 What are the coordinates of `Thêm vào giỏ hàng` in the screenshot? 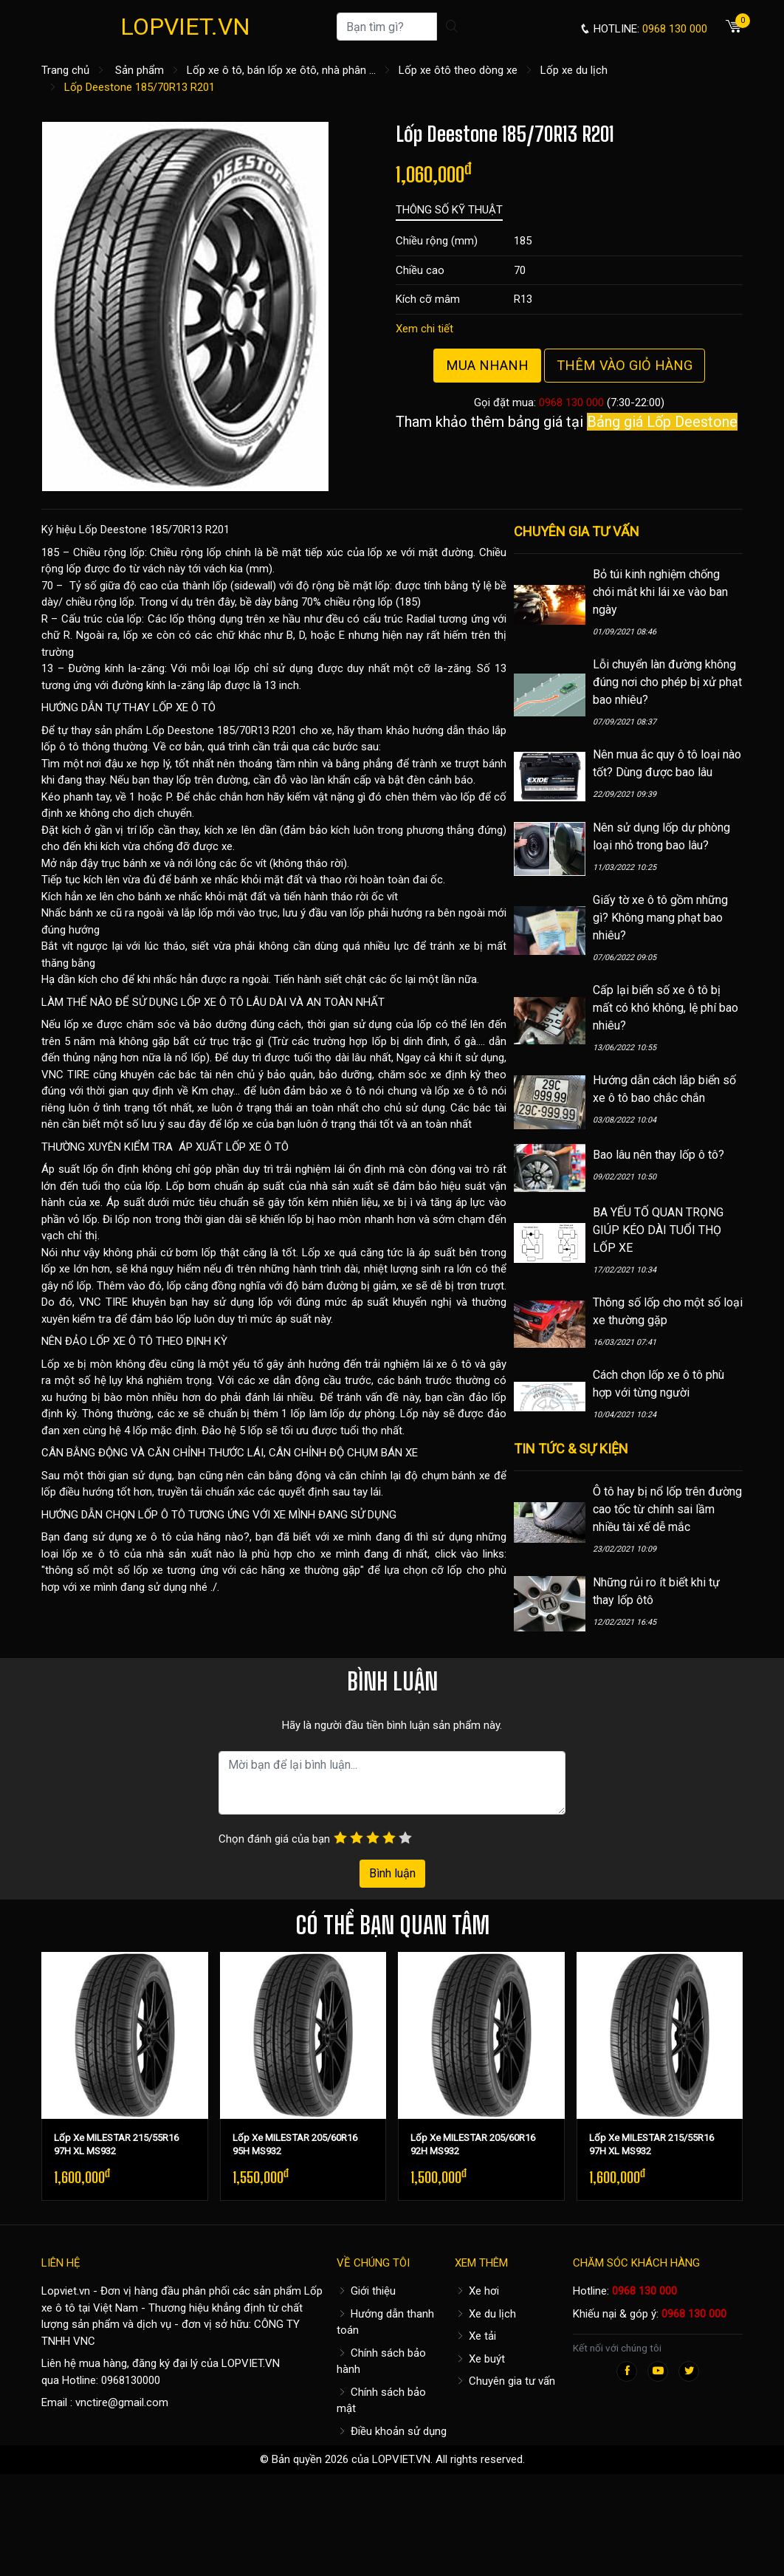 It's located at (624, 365).